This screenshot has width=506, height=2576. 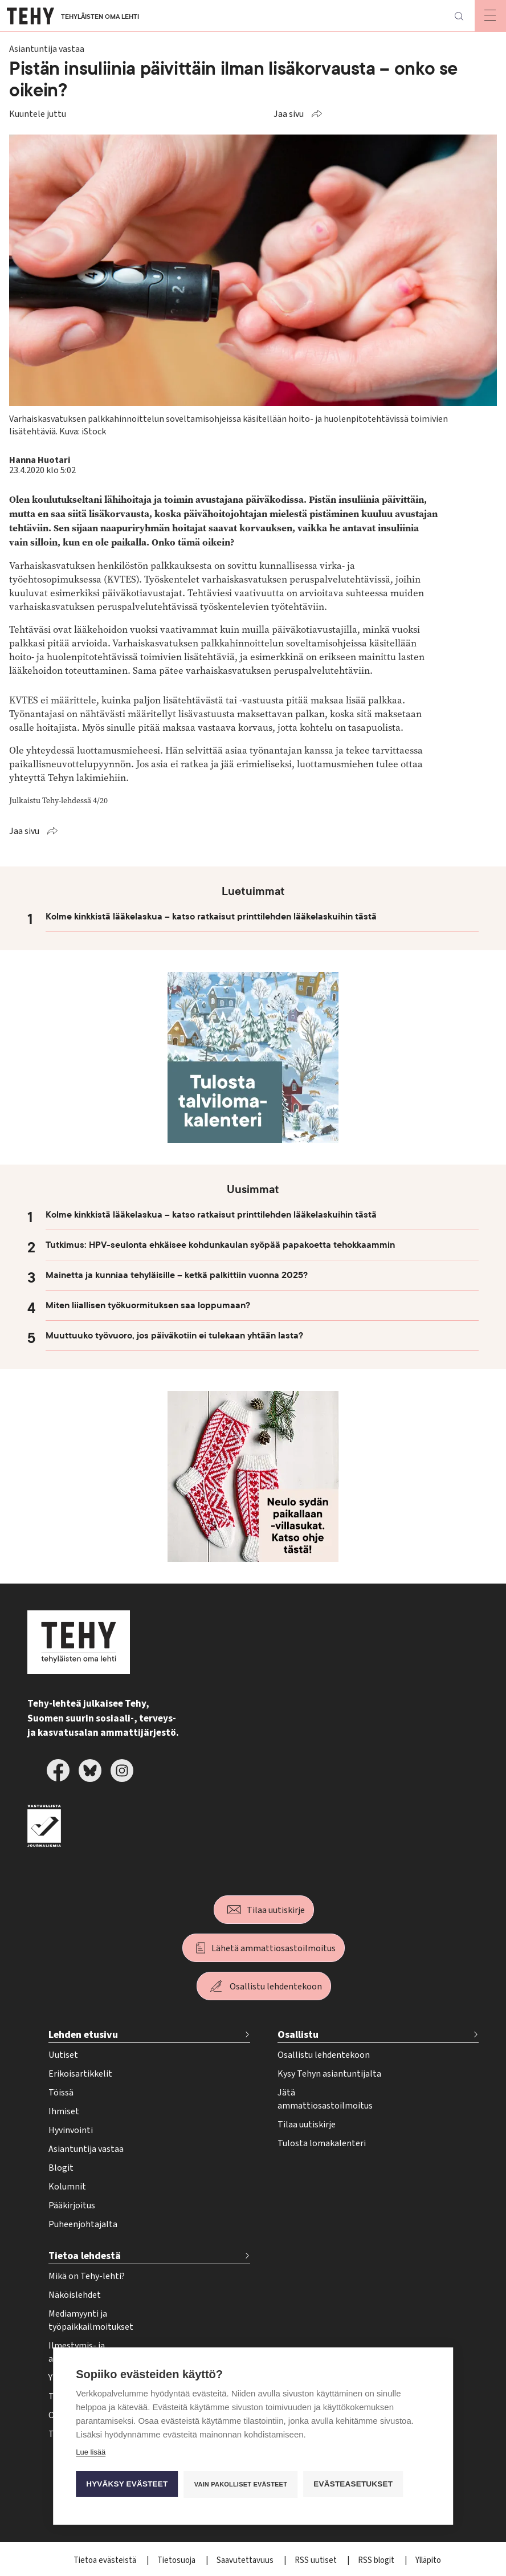 What do you see at coordinates (61, 2168) in the screenshot?
I see `Blogit` at bounding box center [61, 2168].